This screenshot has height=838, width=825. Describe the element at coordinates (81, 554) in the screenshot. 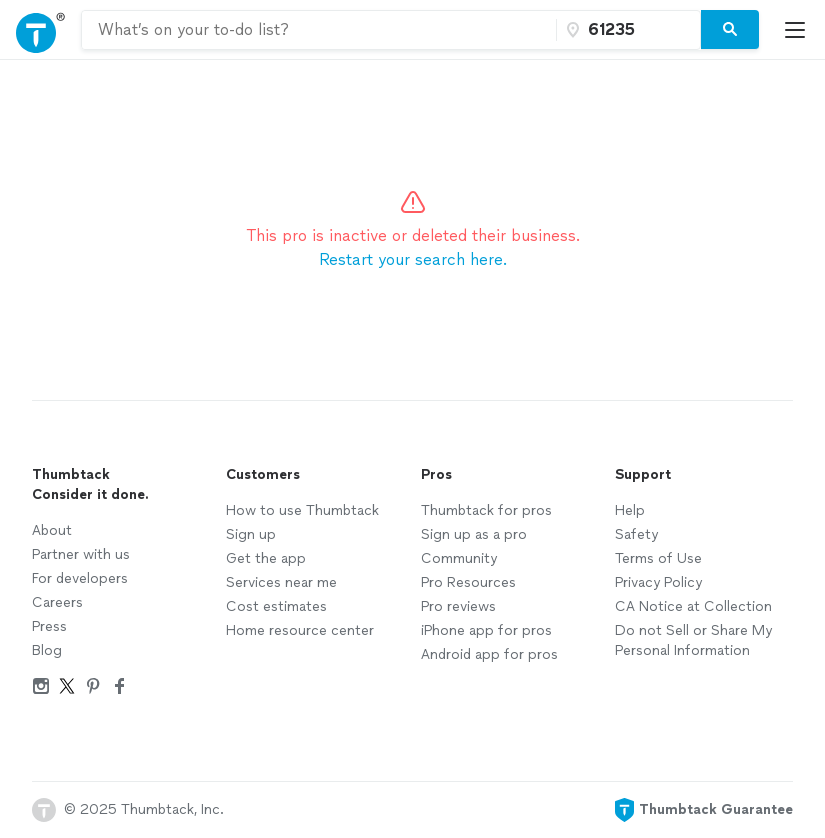

I see `Partner with us` at that location.